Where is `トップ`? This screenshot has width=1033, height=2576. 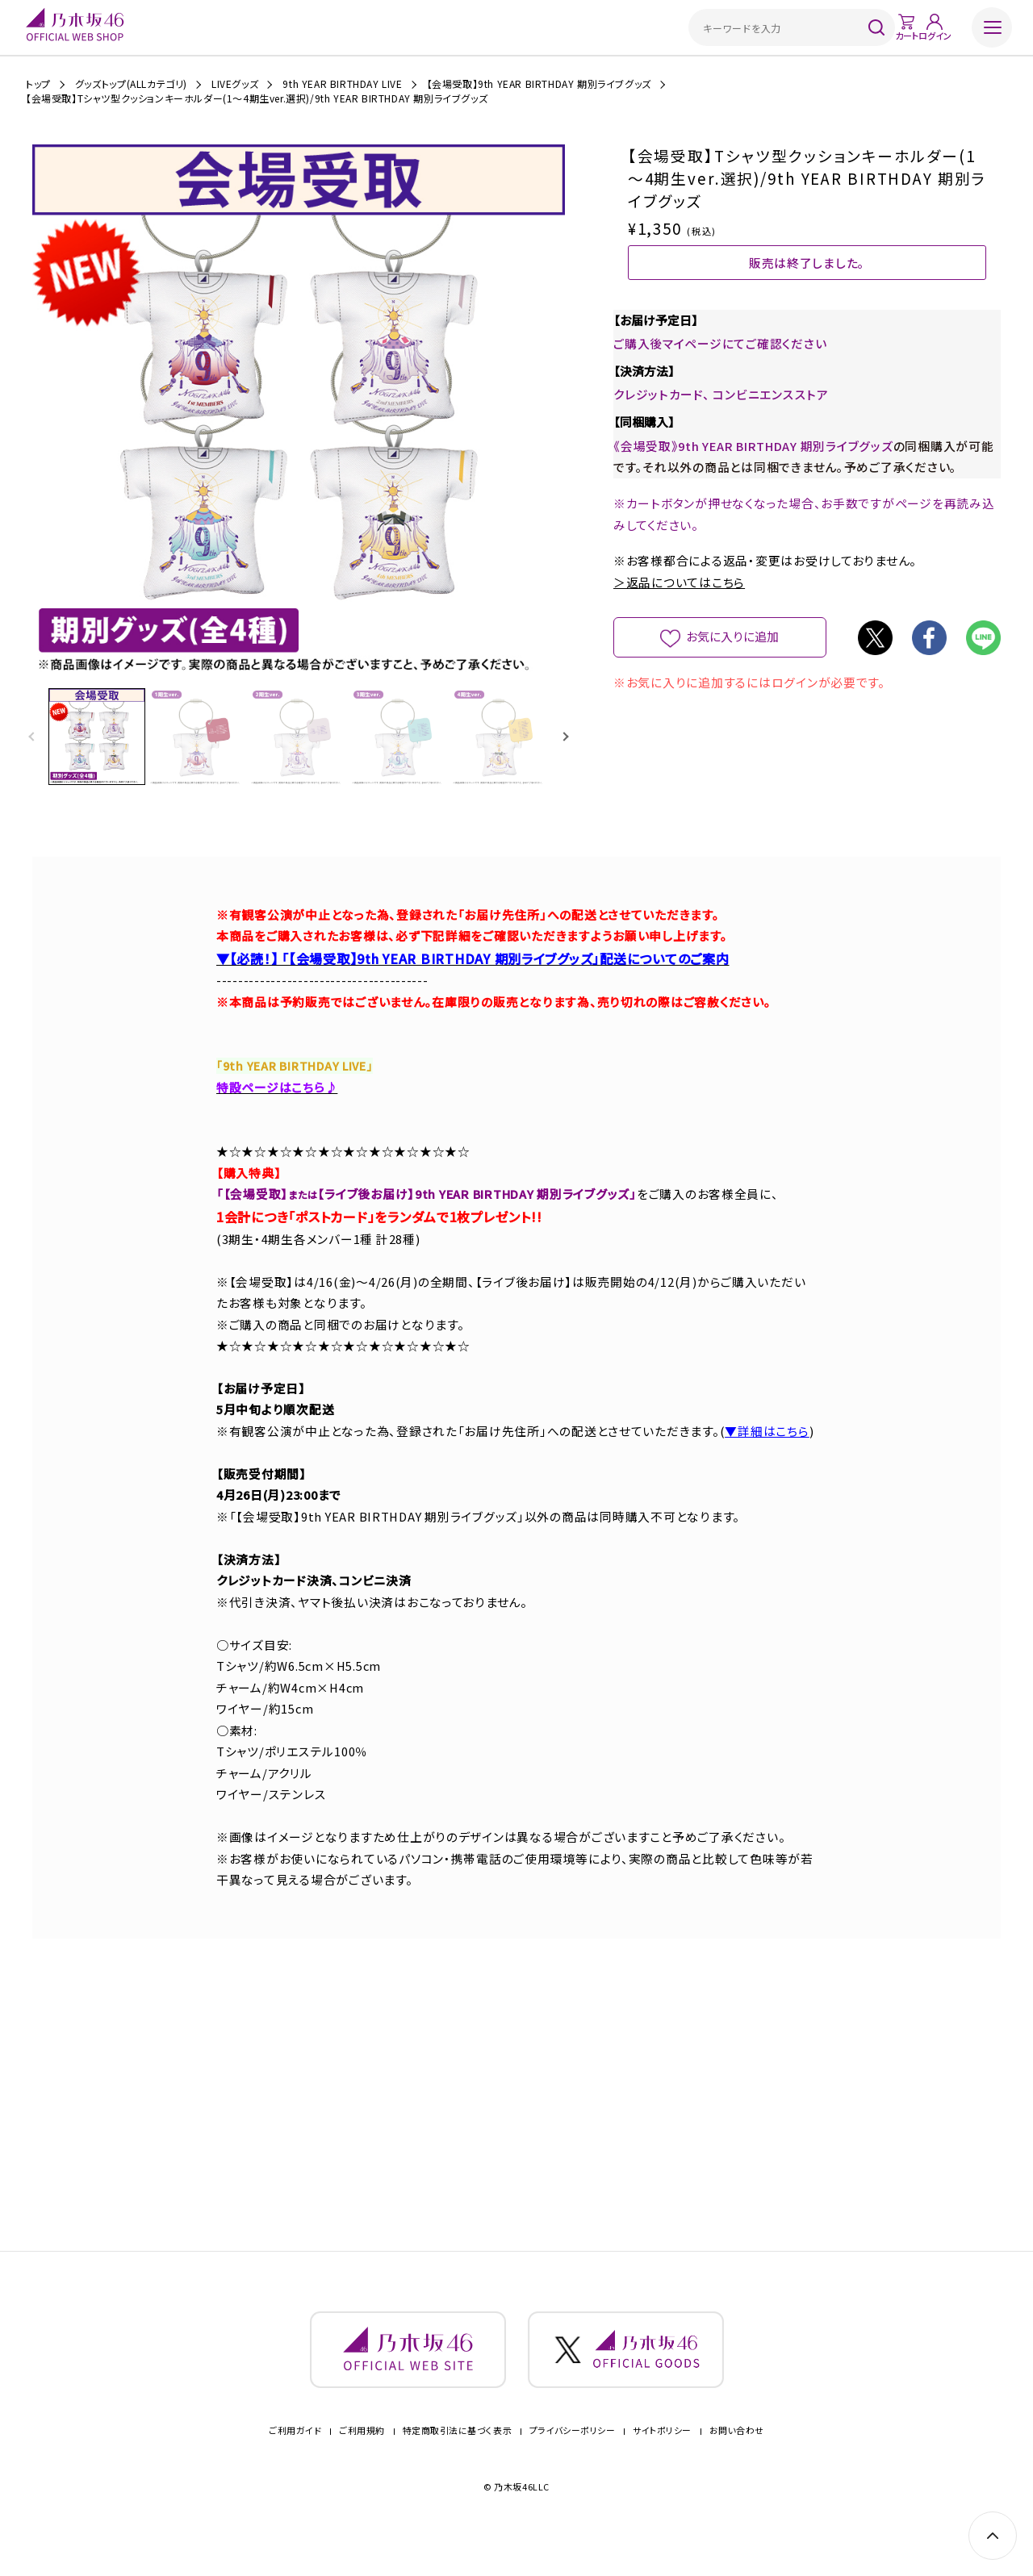
トップ is located at coordinates (38, 84).